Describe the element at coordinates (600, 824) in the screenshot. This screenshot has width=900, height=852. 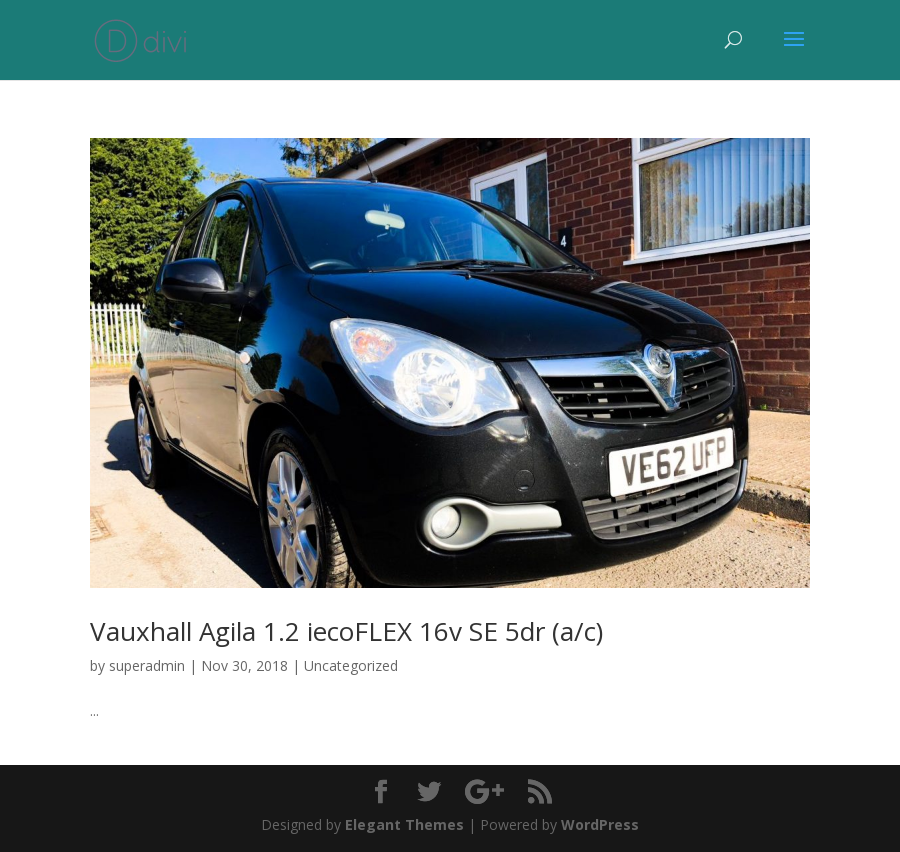
I see `WordPress` at that location.